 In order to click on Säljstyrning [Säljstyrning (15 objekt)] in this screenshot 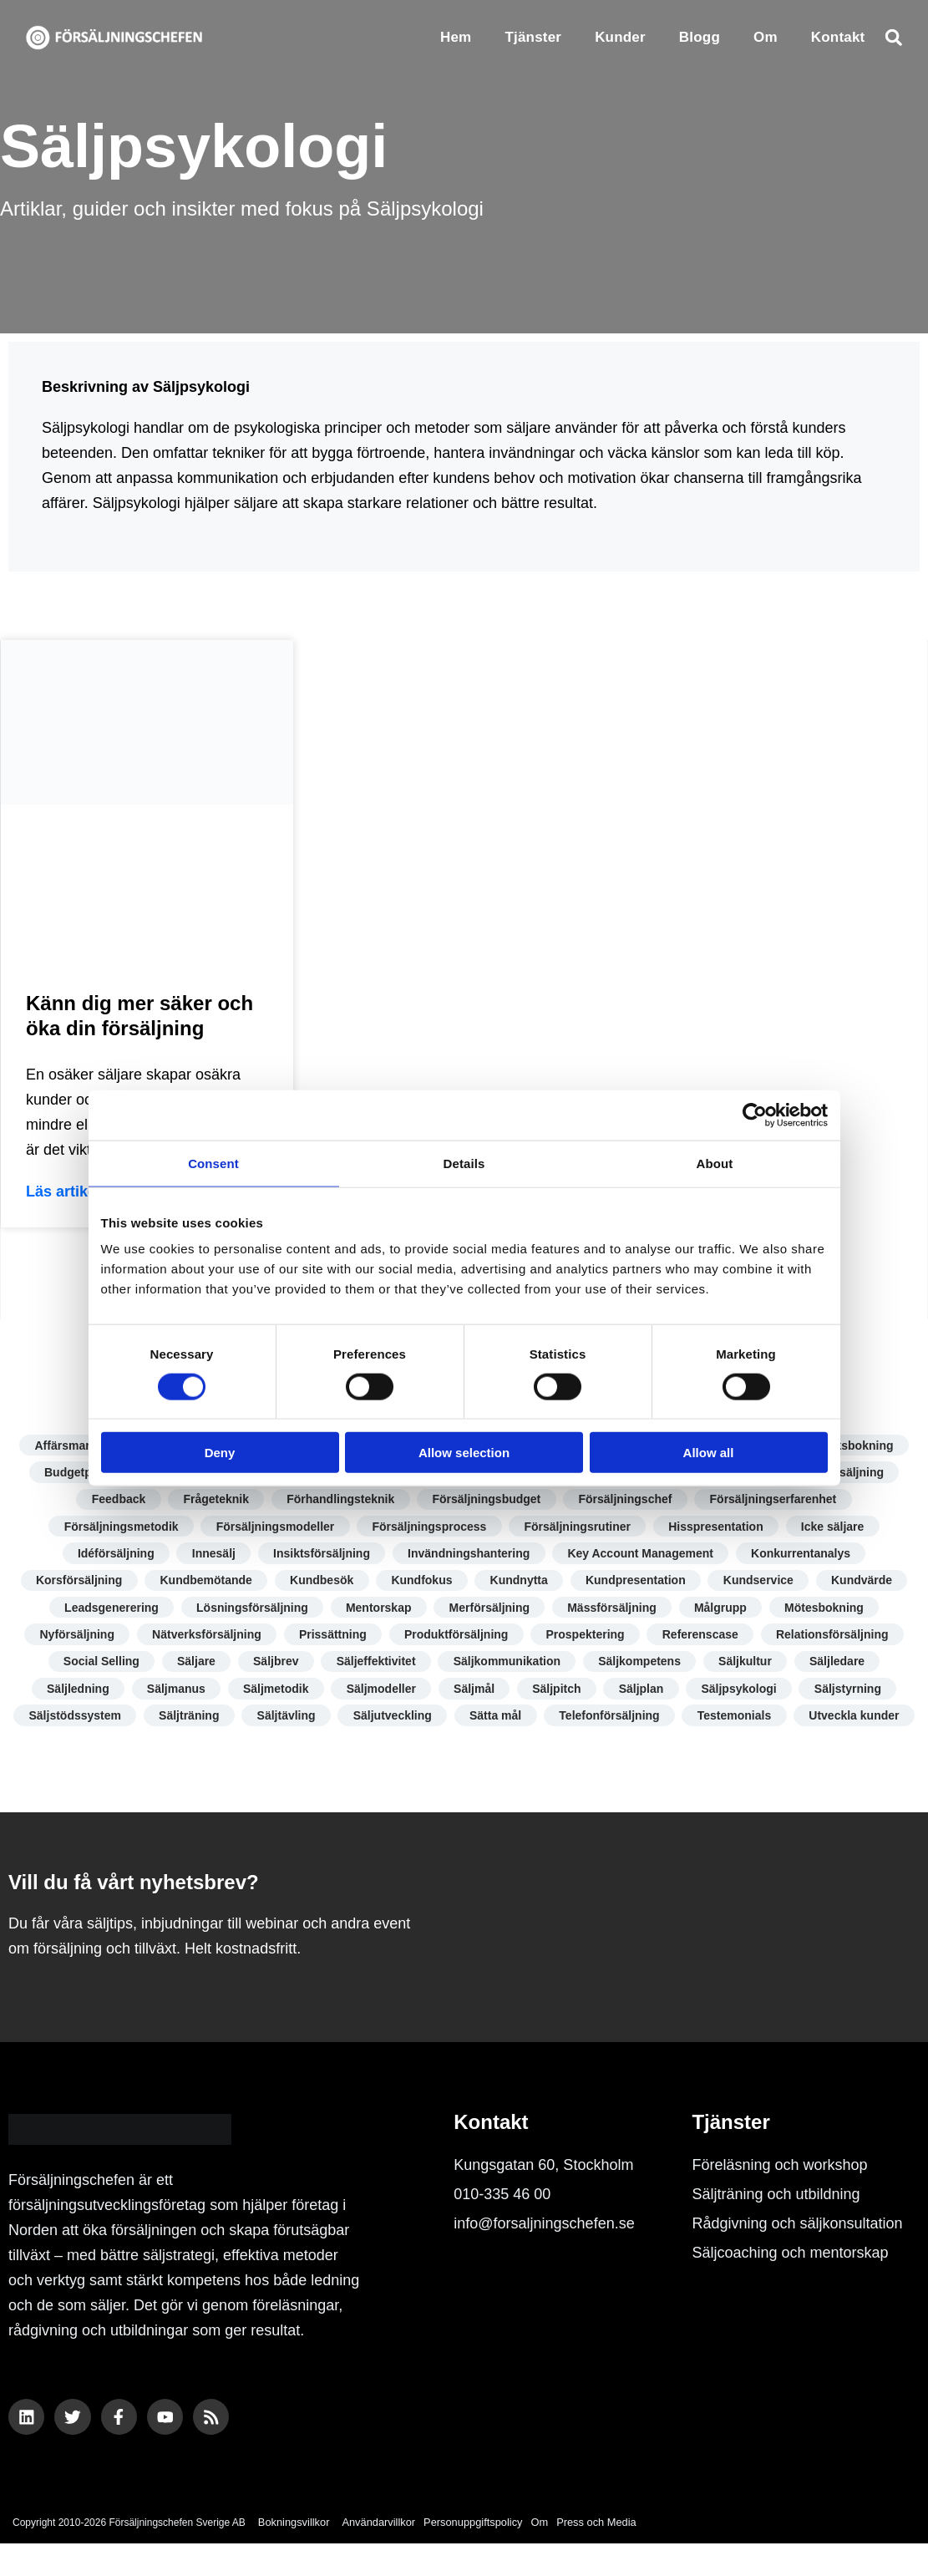, I will do `click(852, 1692)`.